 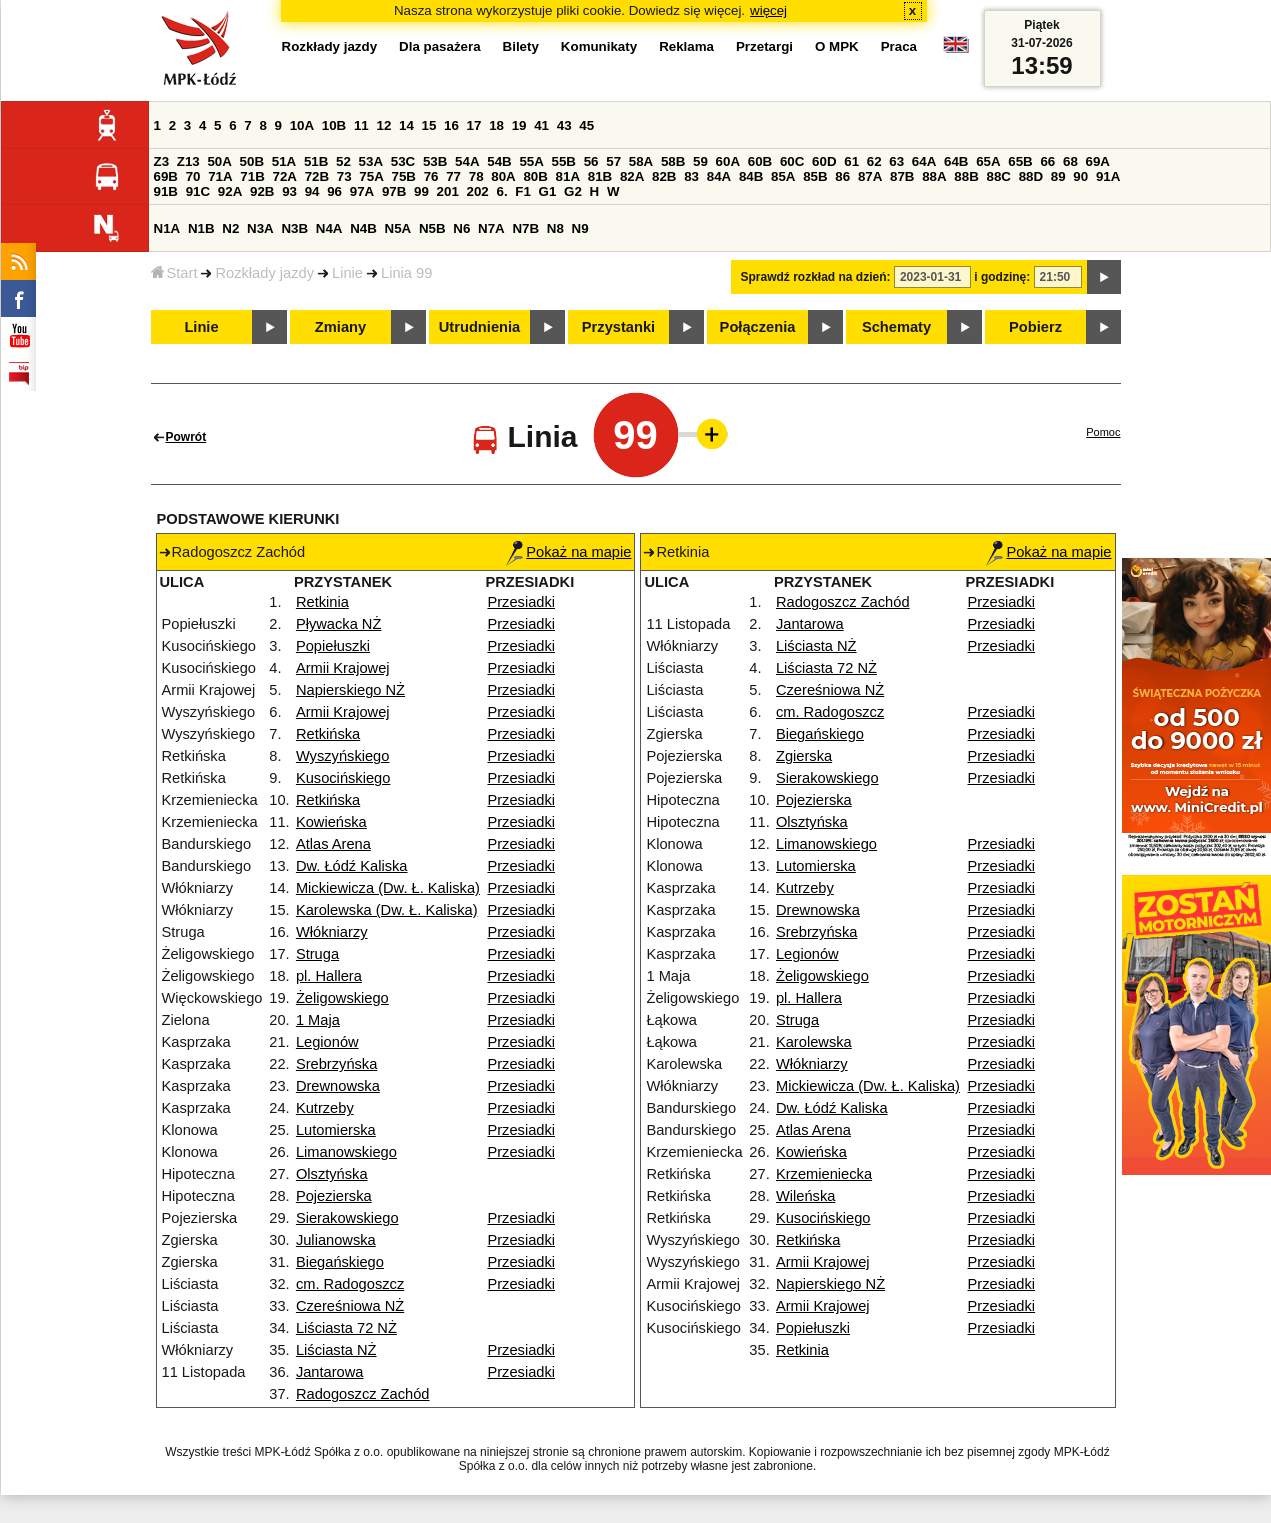 I want to click on 12, so click(x=383, y=125).